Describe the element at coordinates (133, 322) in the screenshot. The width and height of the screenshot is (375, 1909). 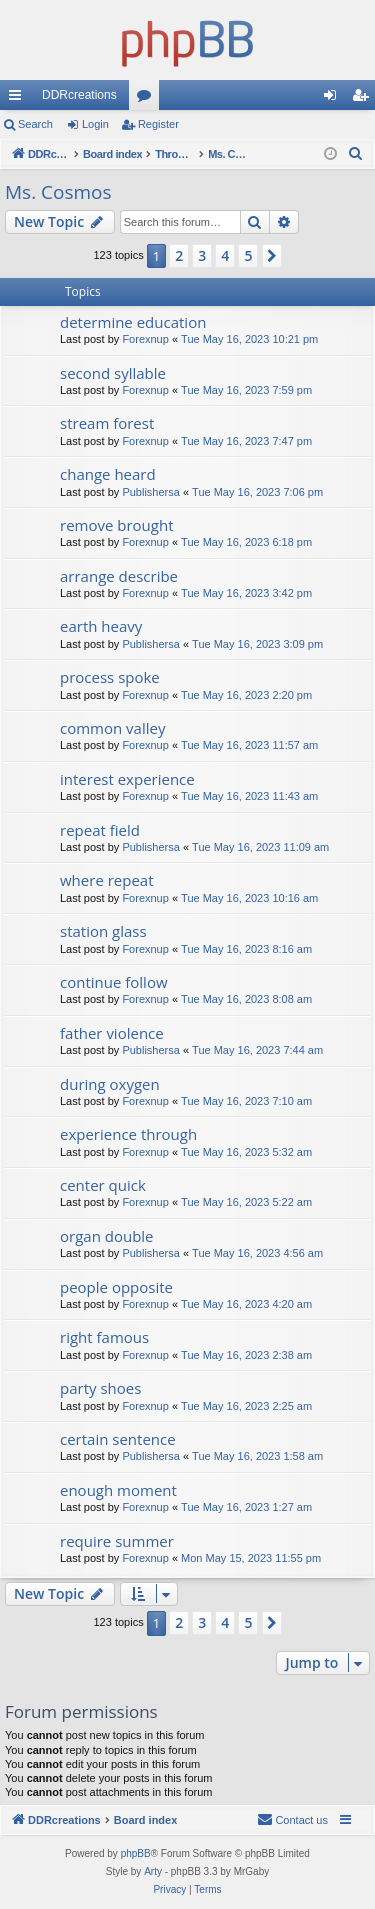
I see `determine education` at that location.